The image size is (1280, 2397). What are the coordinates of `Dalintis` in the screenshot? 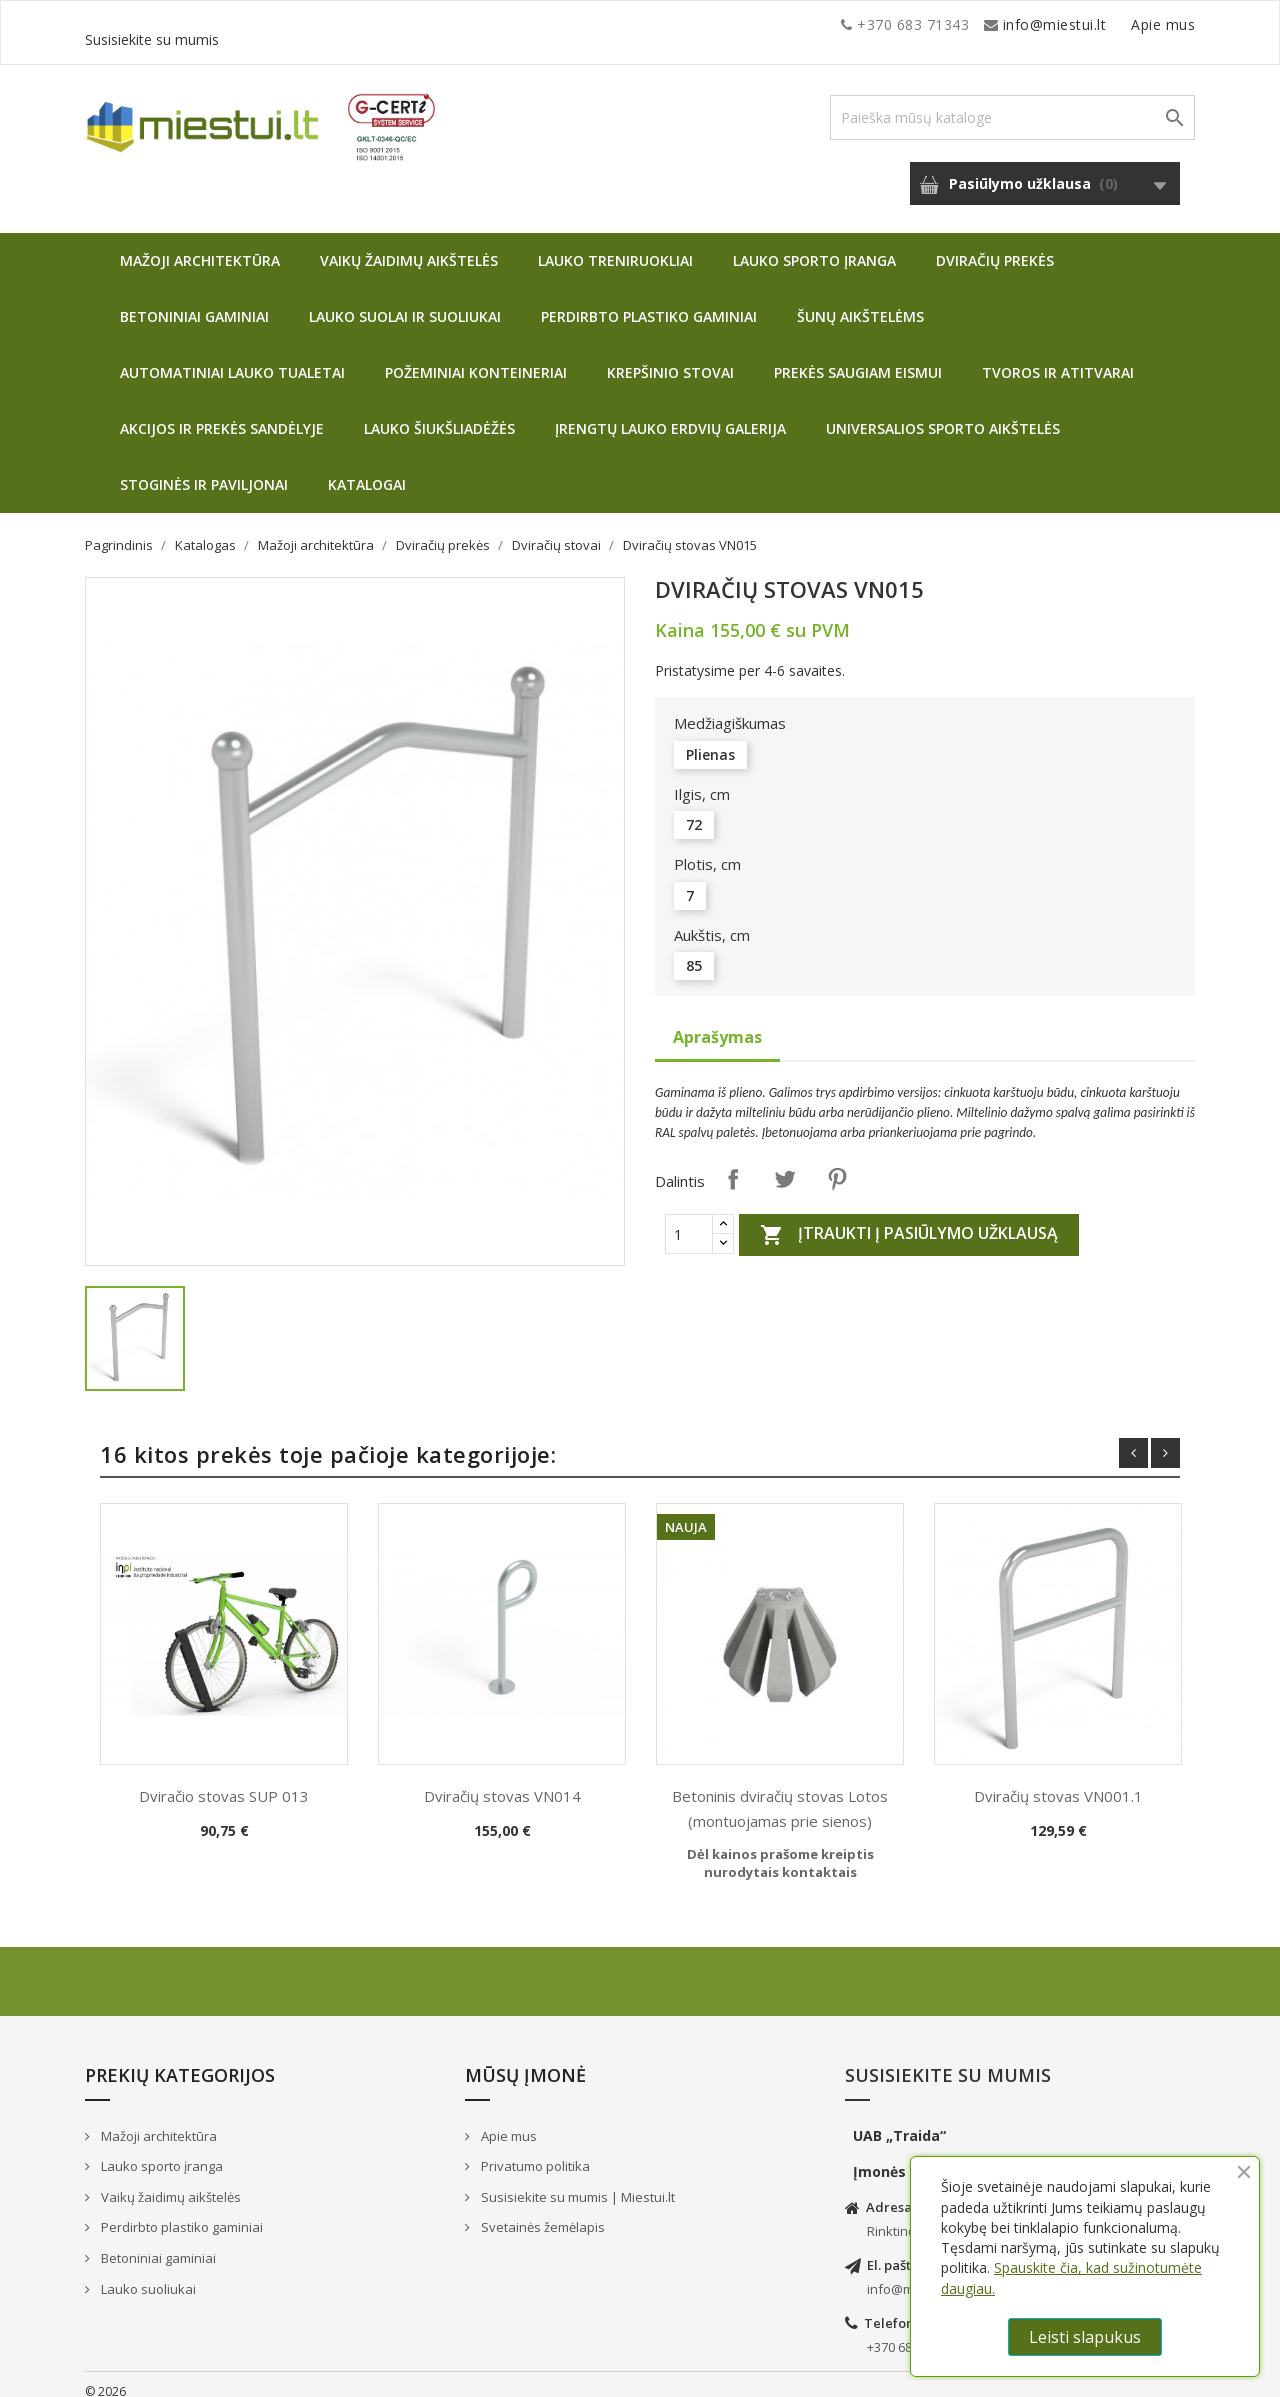 It's located at (733, 1164).